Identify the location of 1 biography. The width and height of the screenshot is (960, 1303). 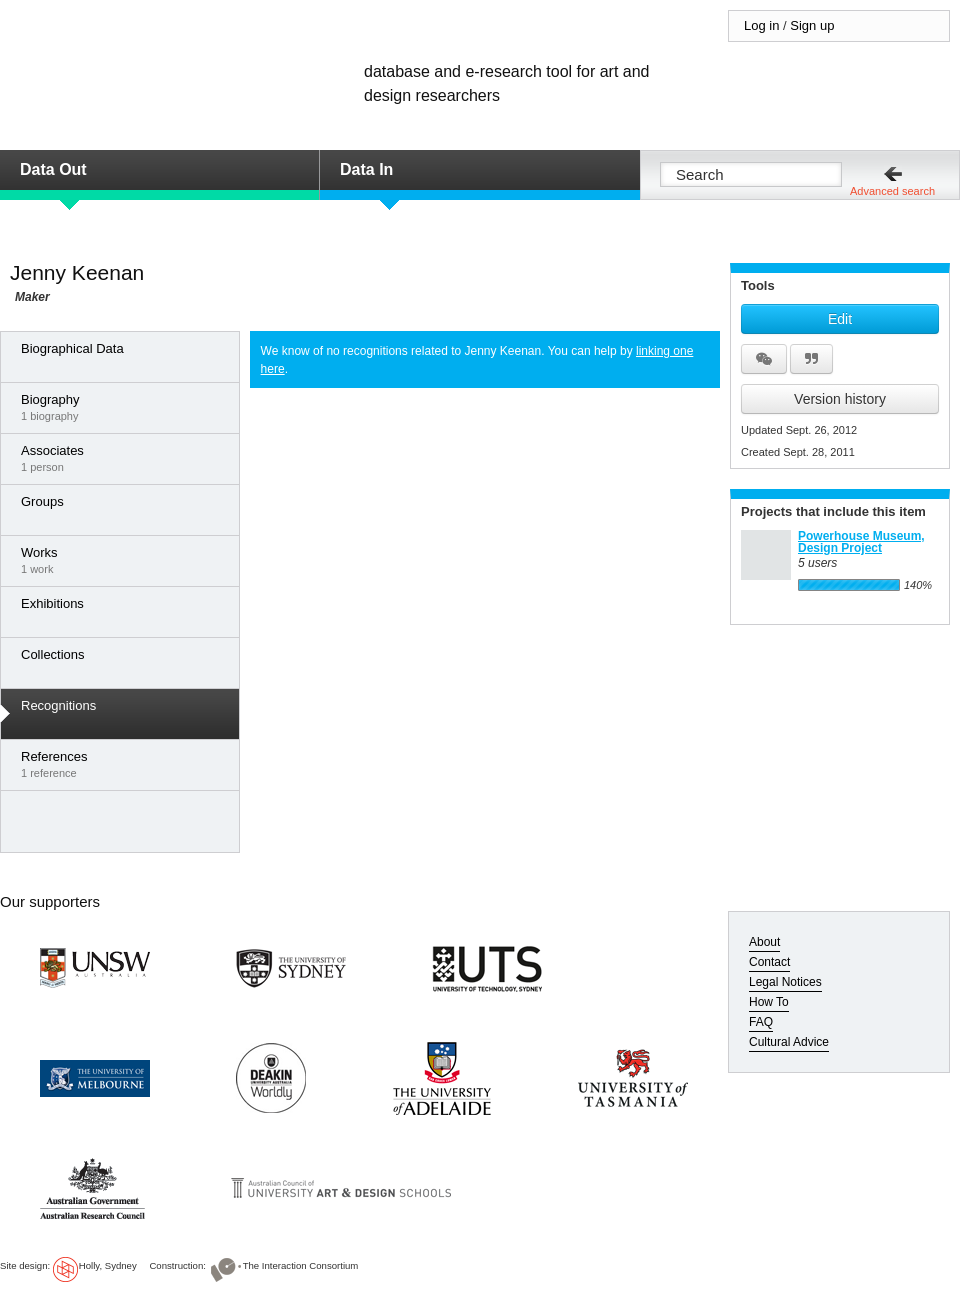
(125, 407).